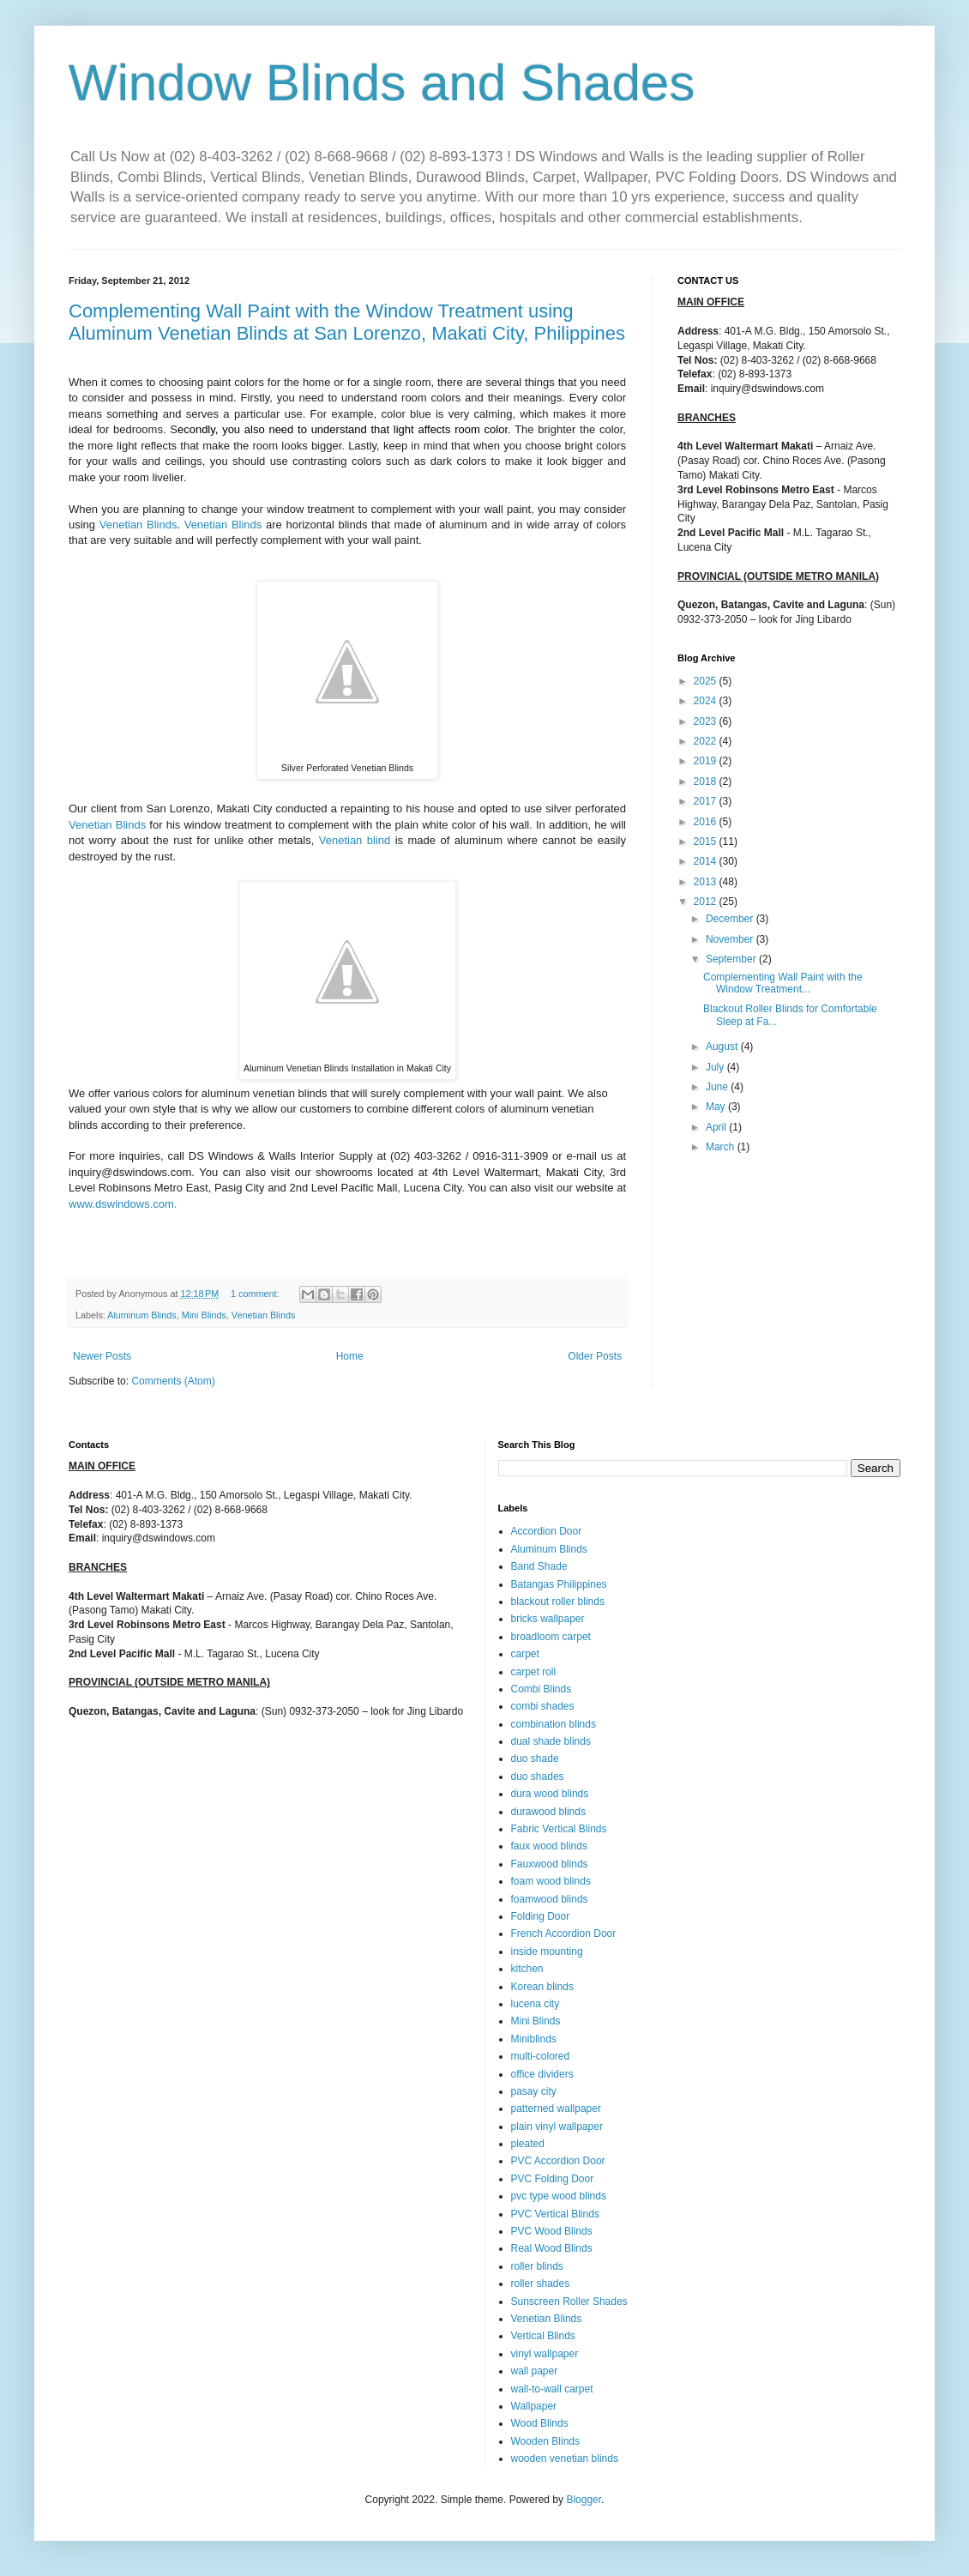  I want to click on www.dswindows.com., so click(123, 1204).